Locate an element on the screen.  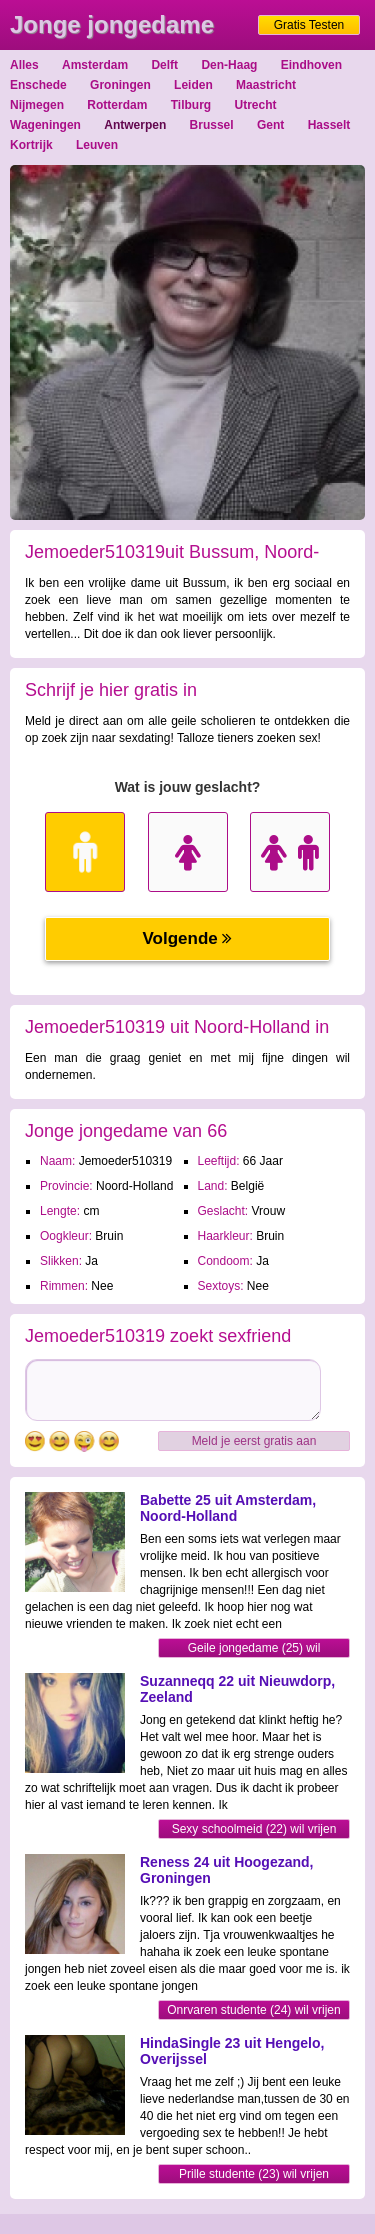
Wageningen is located at coordinates (45, 125).